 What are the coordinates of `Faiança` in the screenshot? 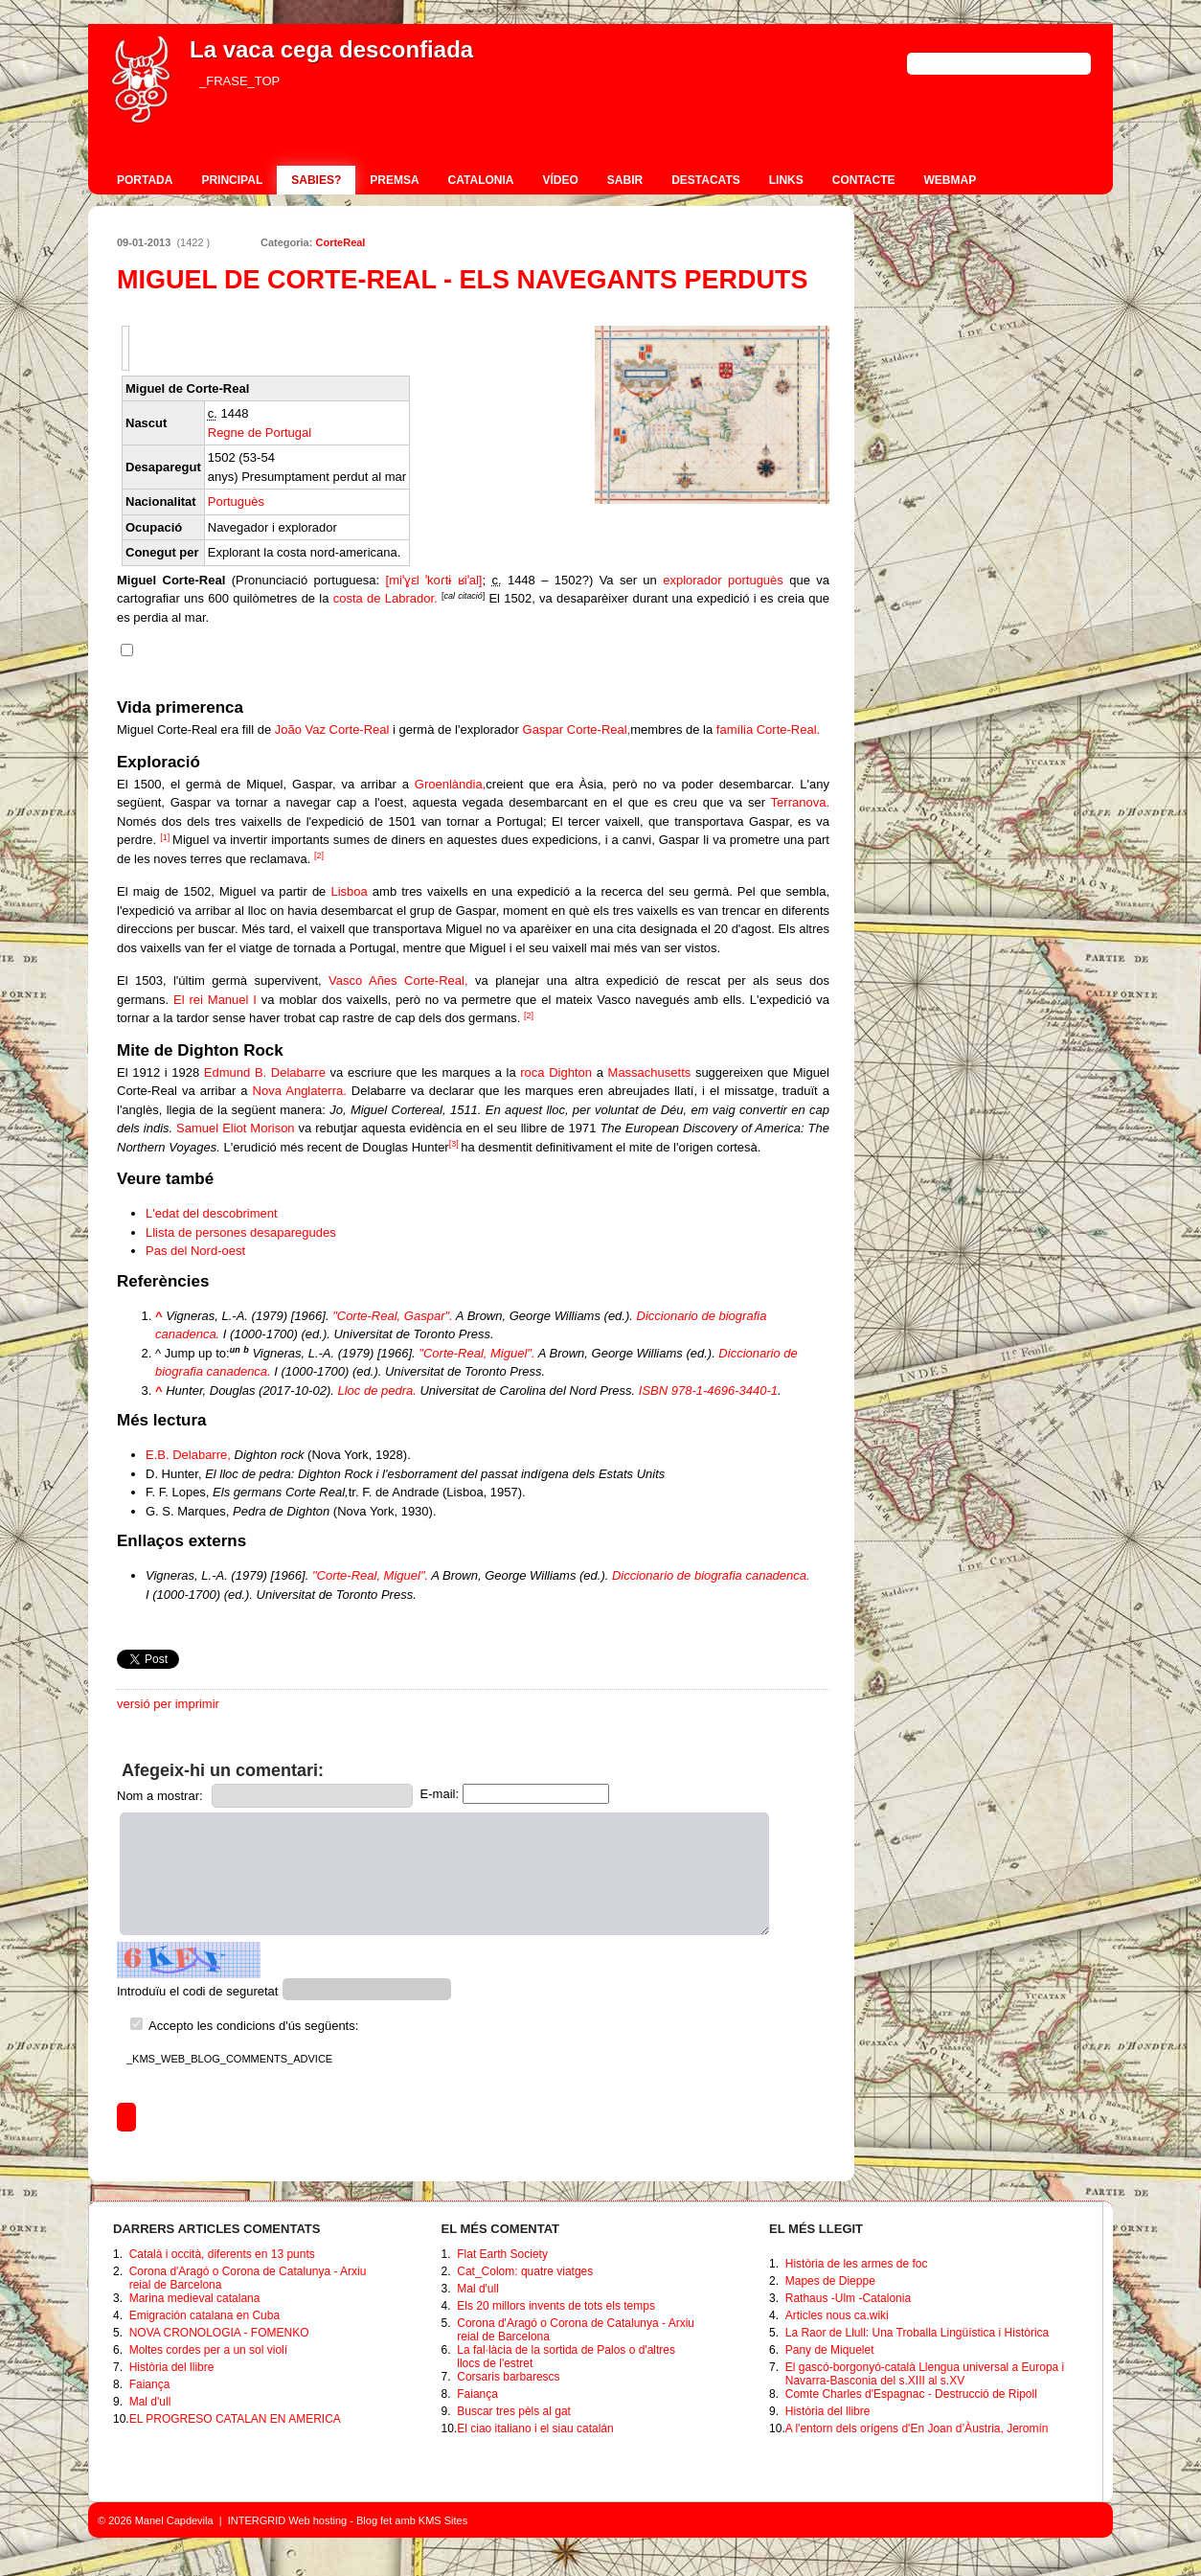 It's located at (149, 2384).